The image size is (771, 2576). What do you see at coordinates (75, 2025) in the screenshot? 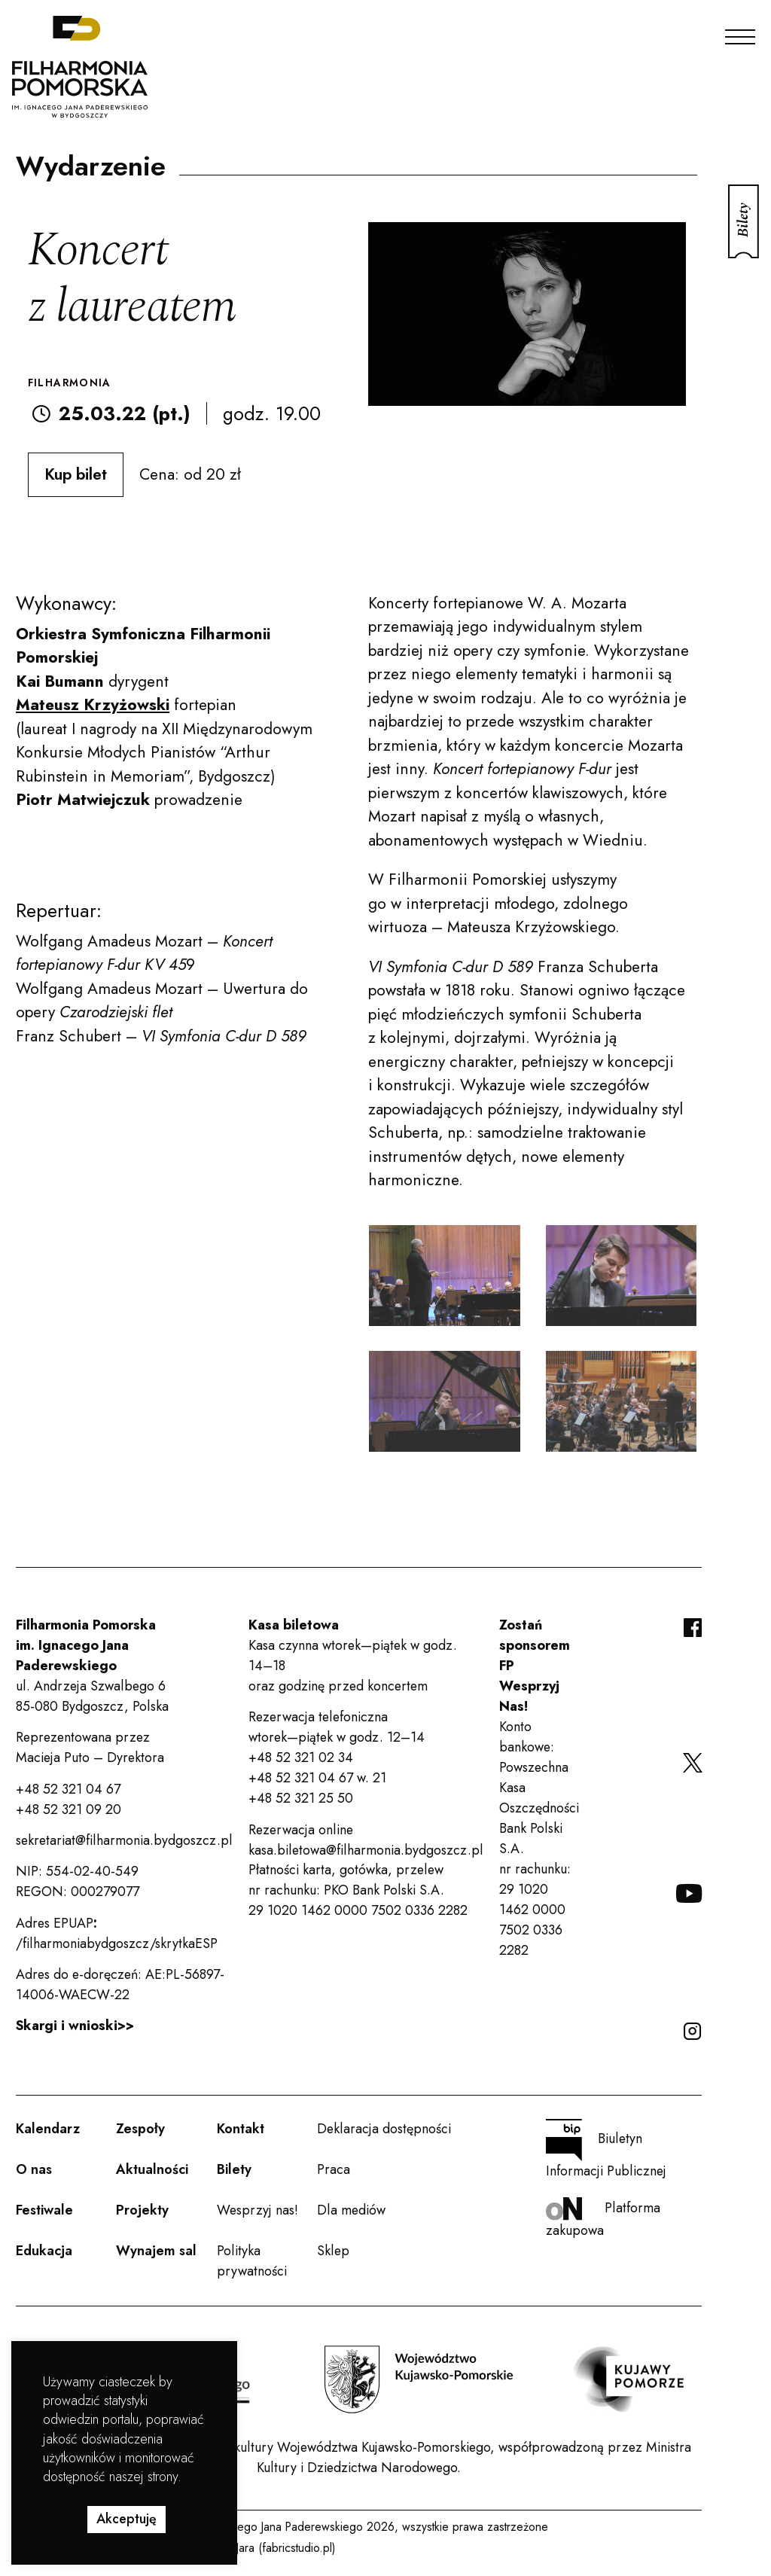
I see `Skargi i wnioski>>` at bounding box center [75, 2025].